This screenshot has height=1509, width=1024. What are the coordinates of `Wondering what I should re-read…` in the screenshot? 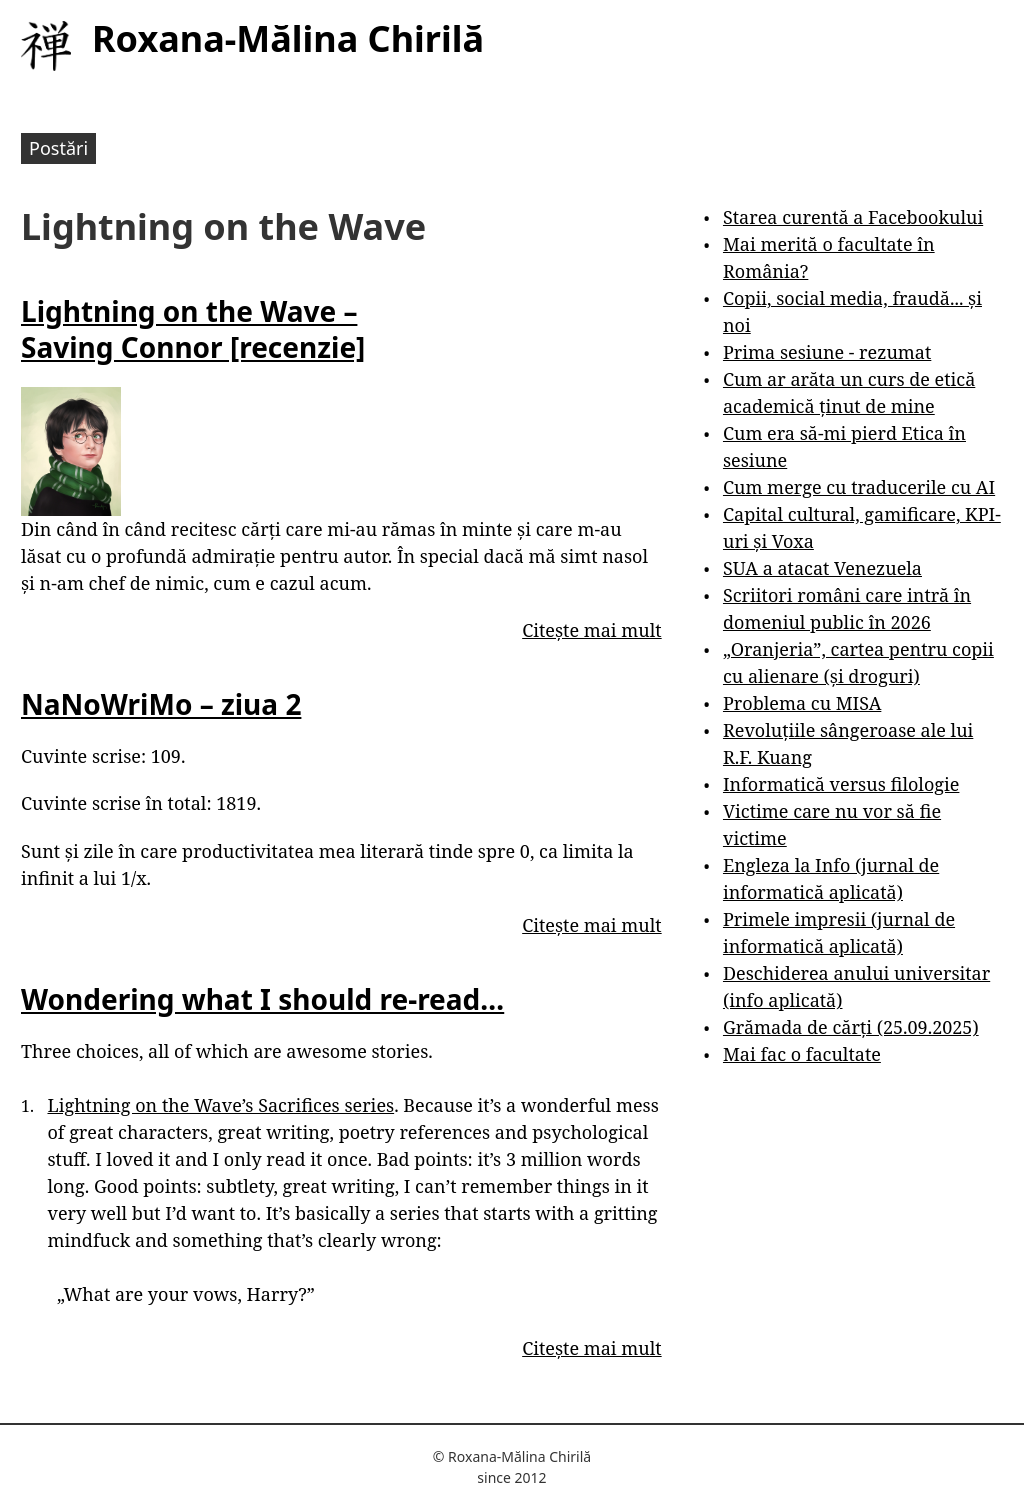 It's located at (262, 999).